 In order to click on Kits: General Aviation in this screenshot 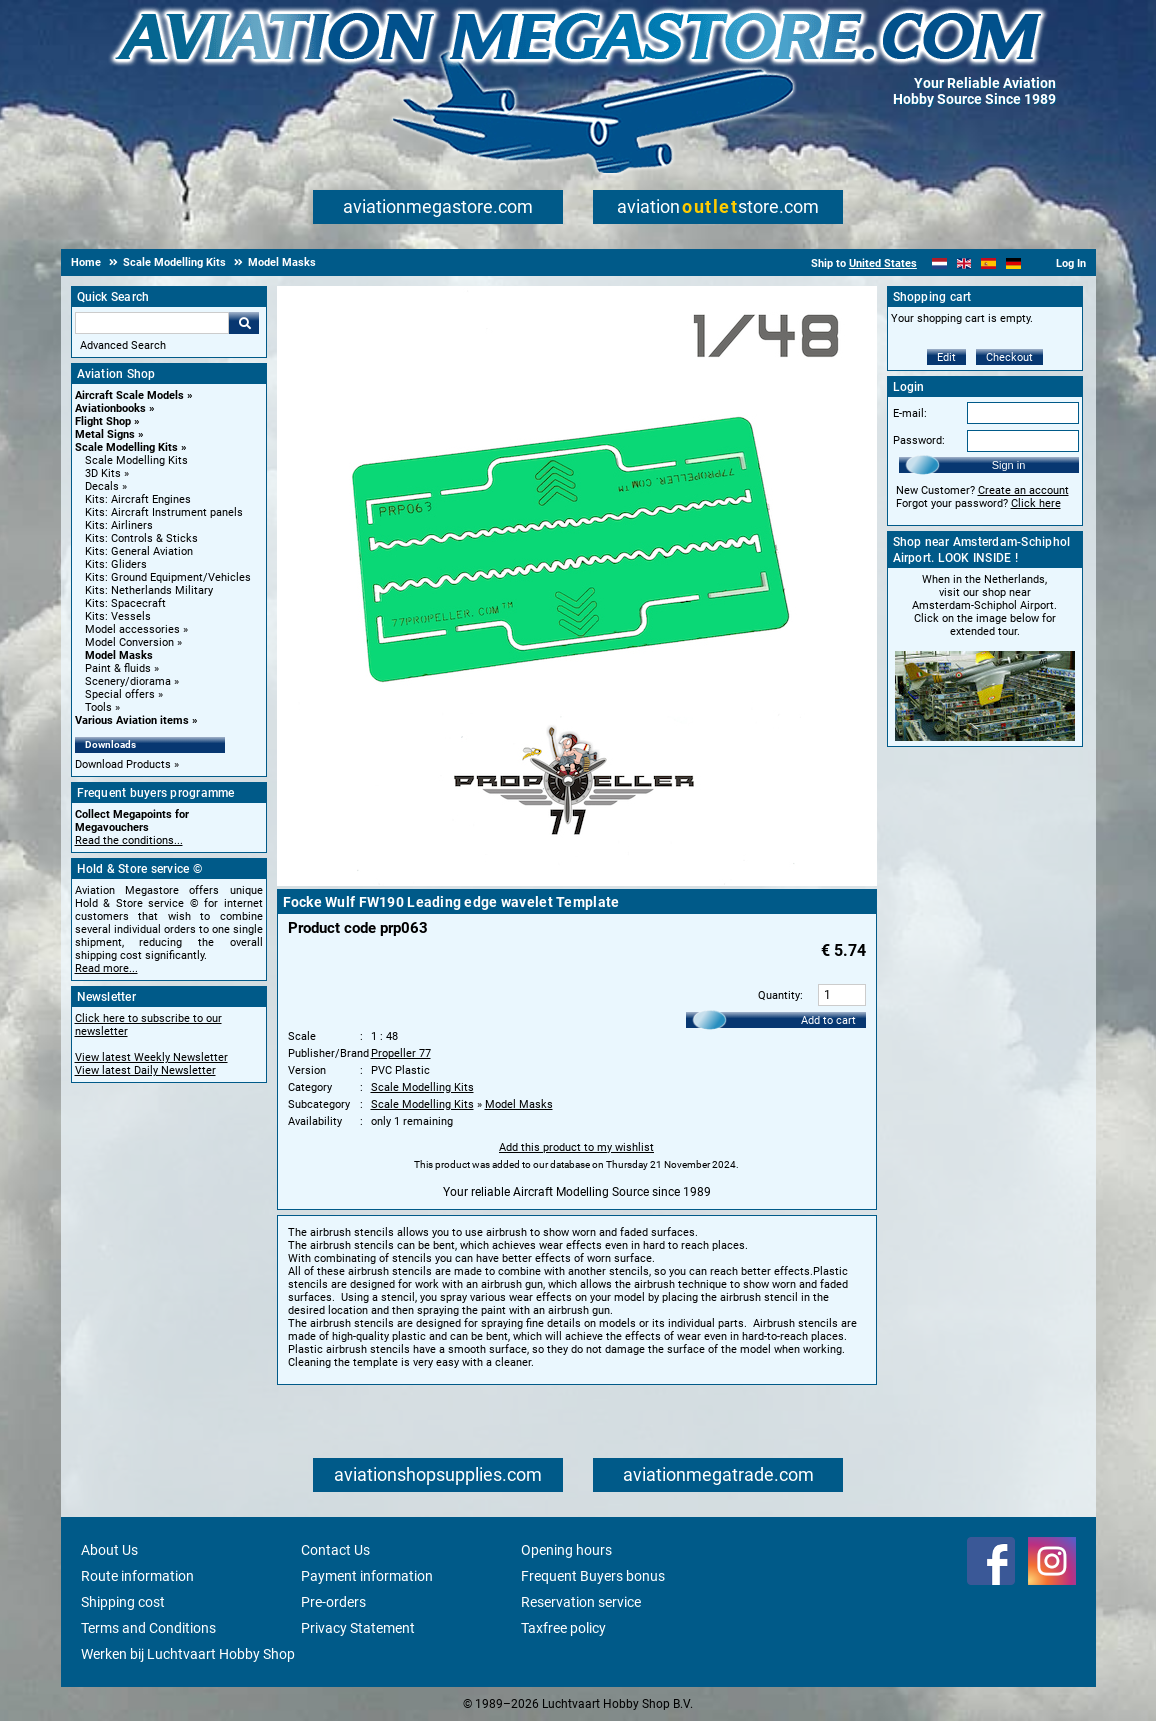, I will do `click(139, 551)`.